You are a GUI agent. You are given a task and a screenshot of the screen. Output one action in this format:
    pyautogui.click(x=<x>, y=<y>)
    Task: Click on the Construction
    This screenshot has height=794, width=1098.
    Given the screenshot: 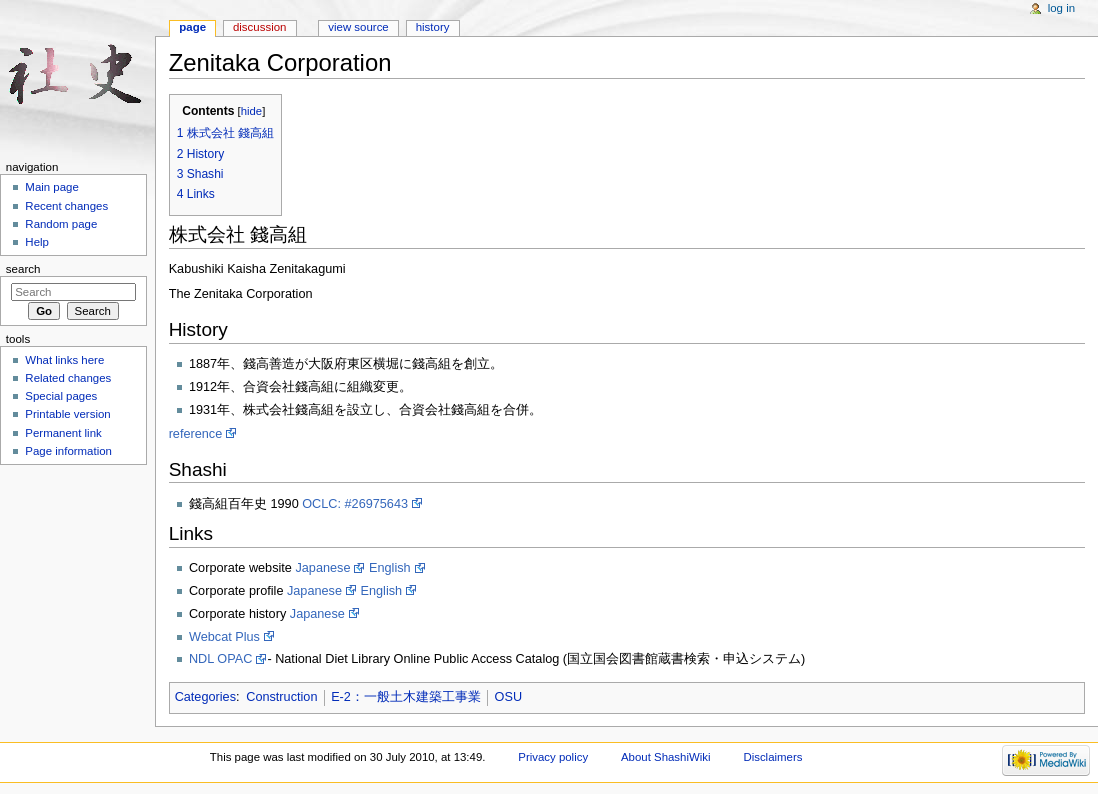 What is the action you would take?
    pyautogui.click(x=281, y=697)
    